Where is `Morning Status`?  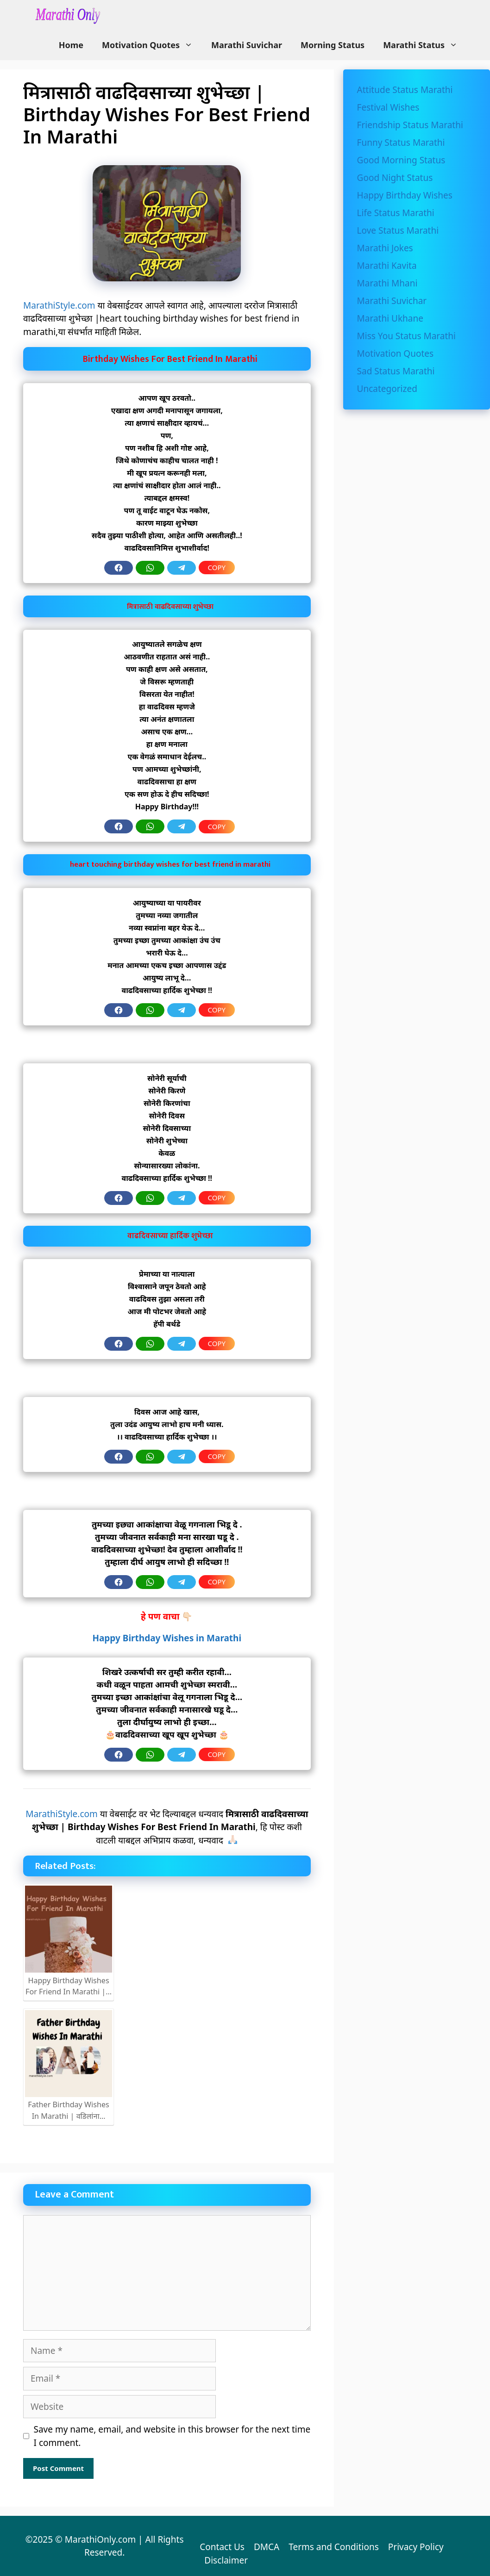
Morning Status is located at coordinates (332, 44).